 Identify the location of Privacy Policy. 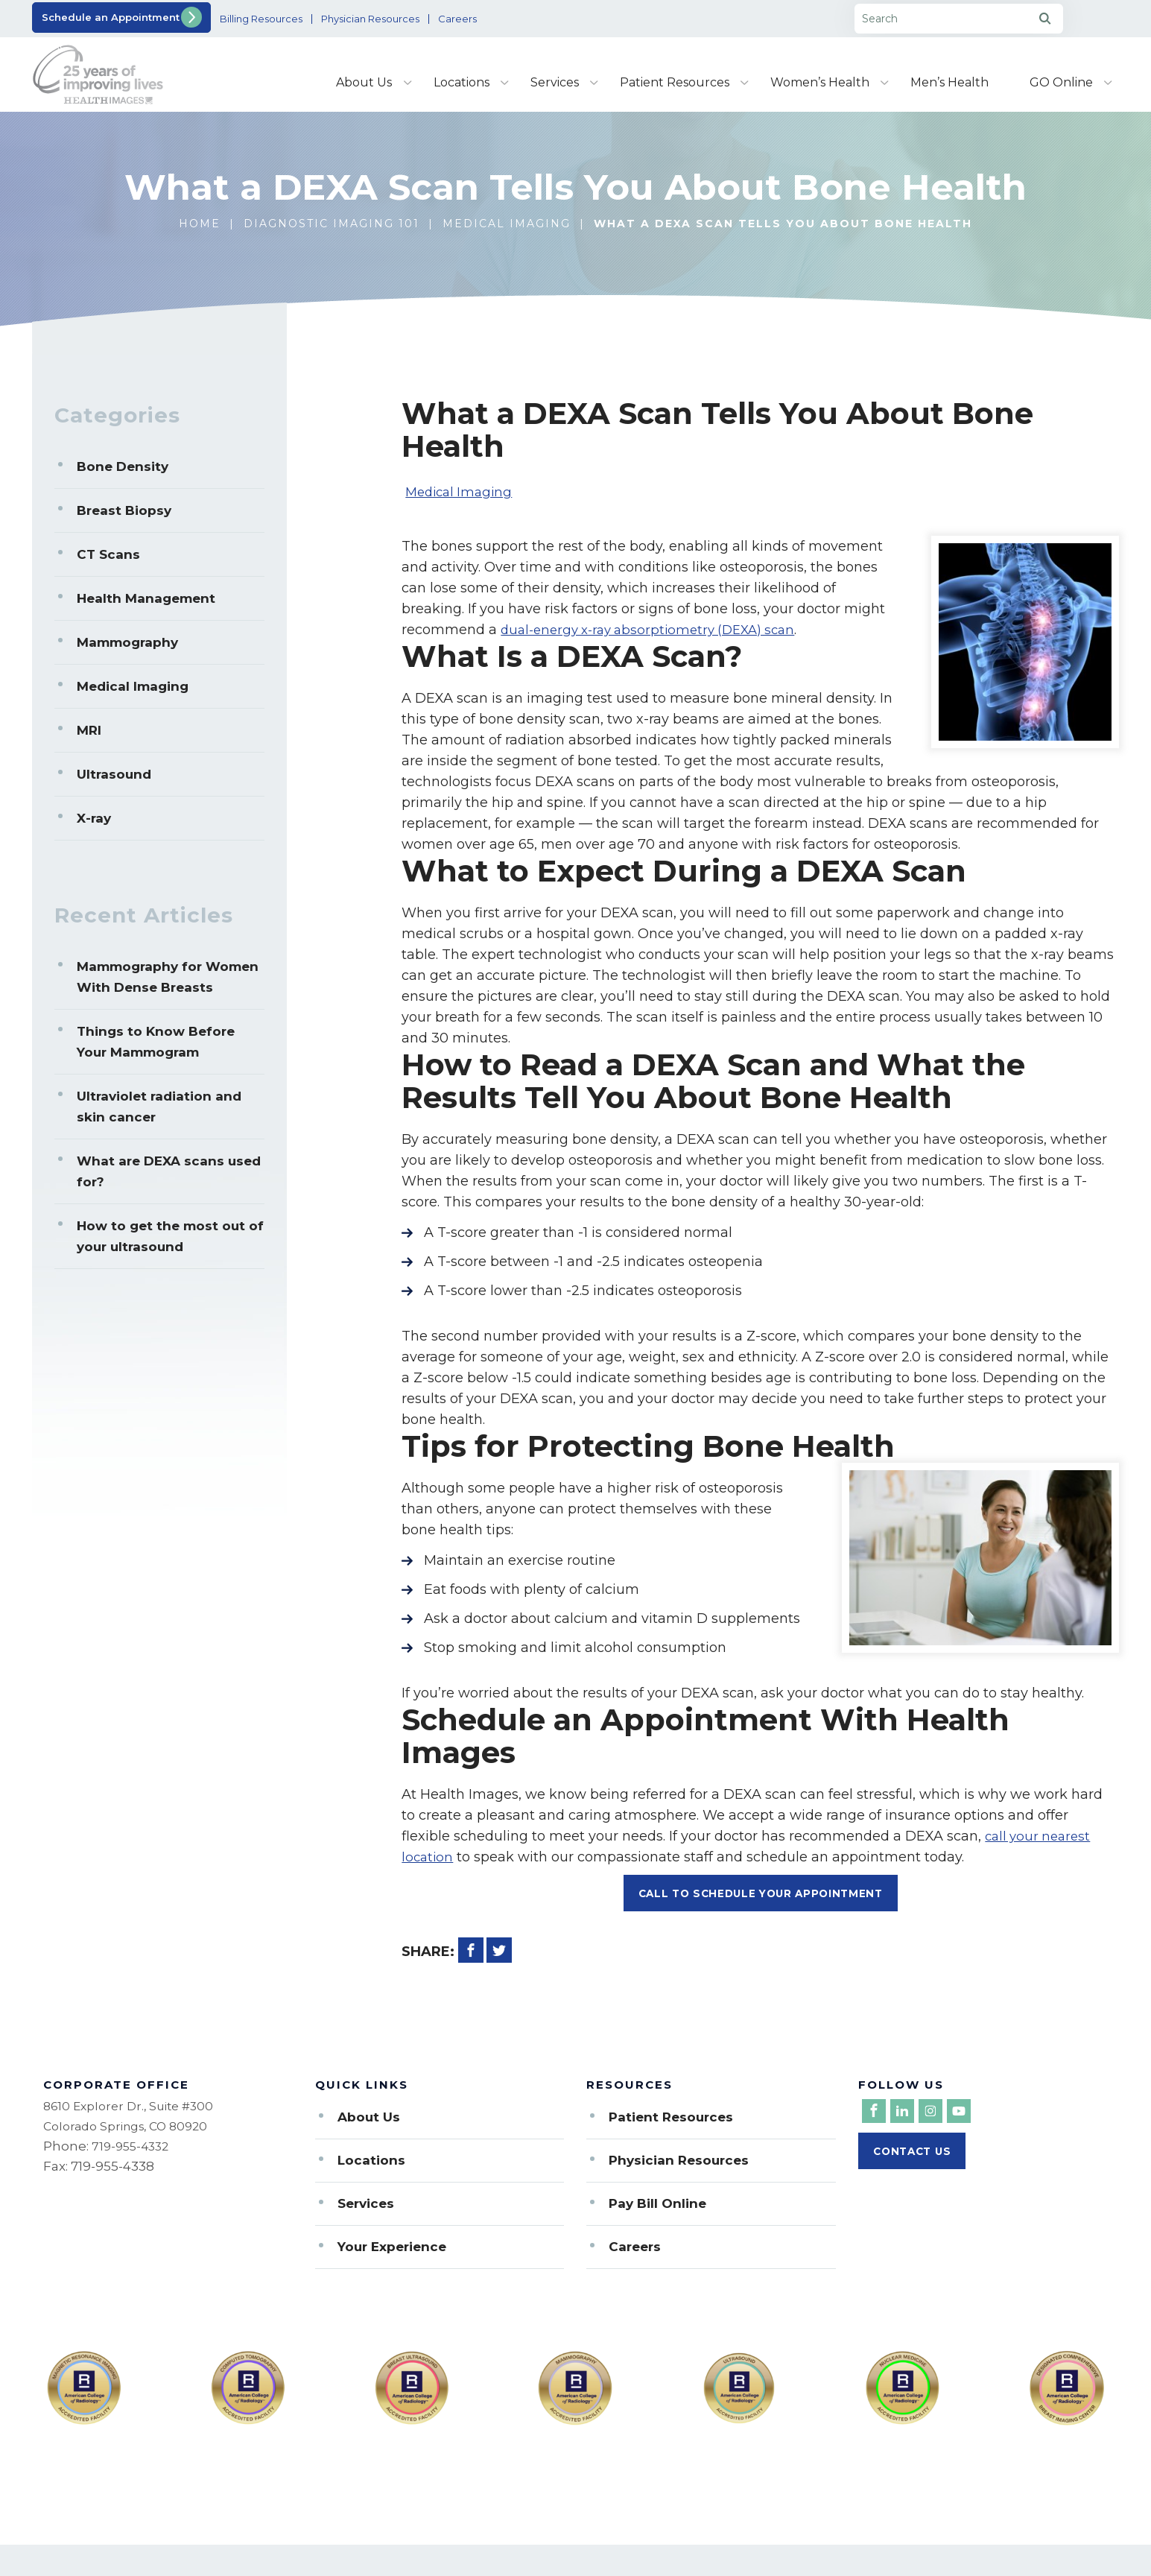
(397, 2569).